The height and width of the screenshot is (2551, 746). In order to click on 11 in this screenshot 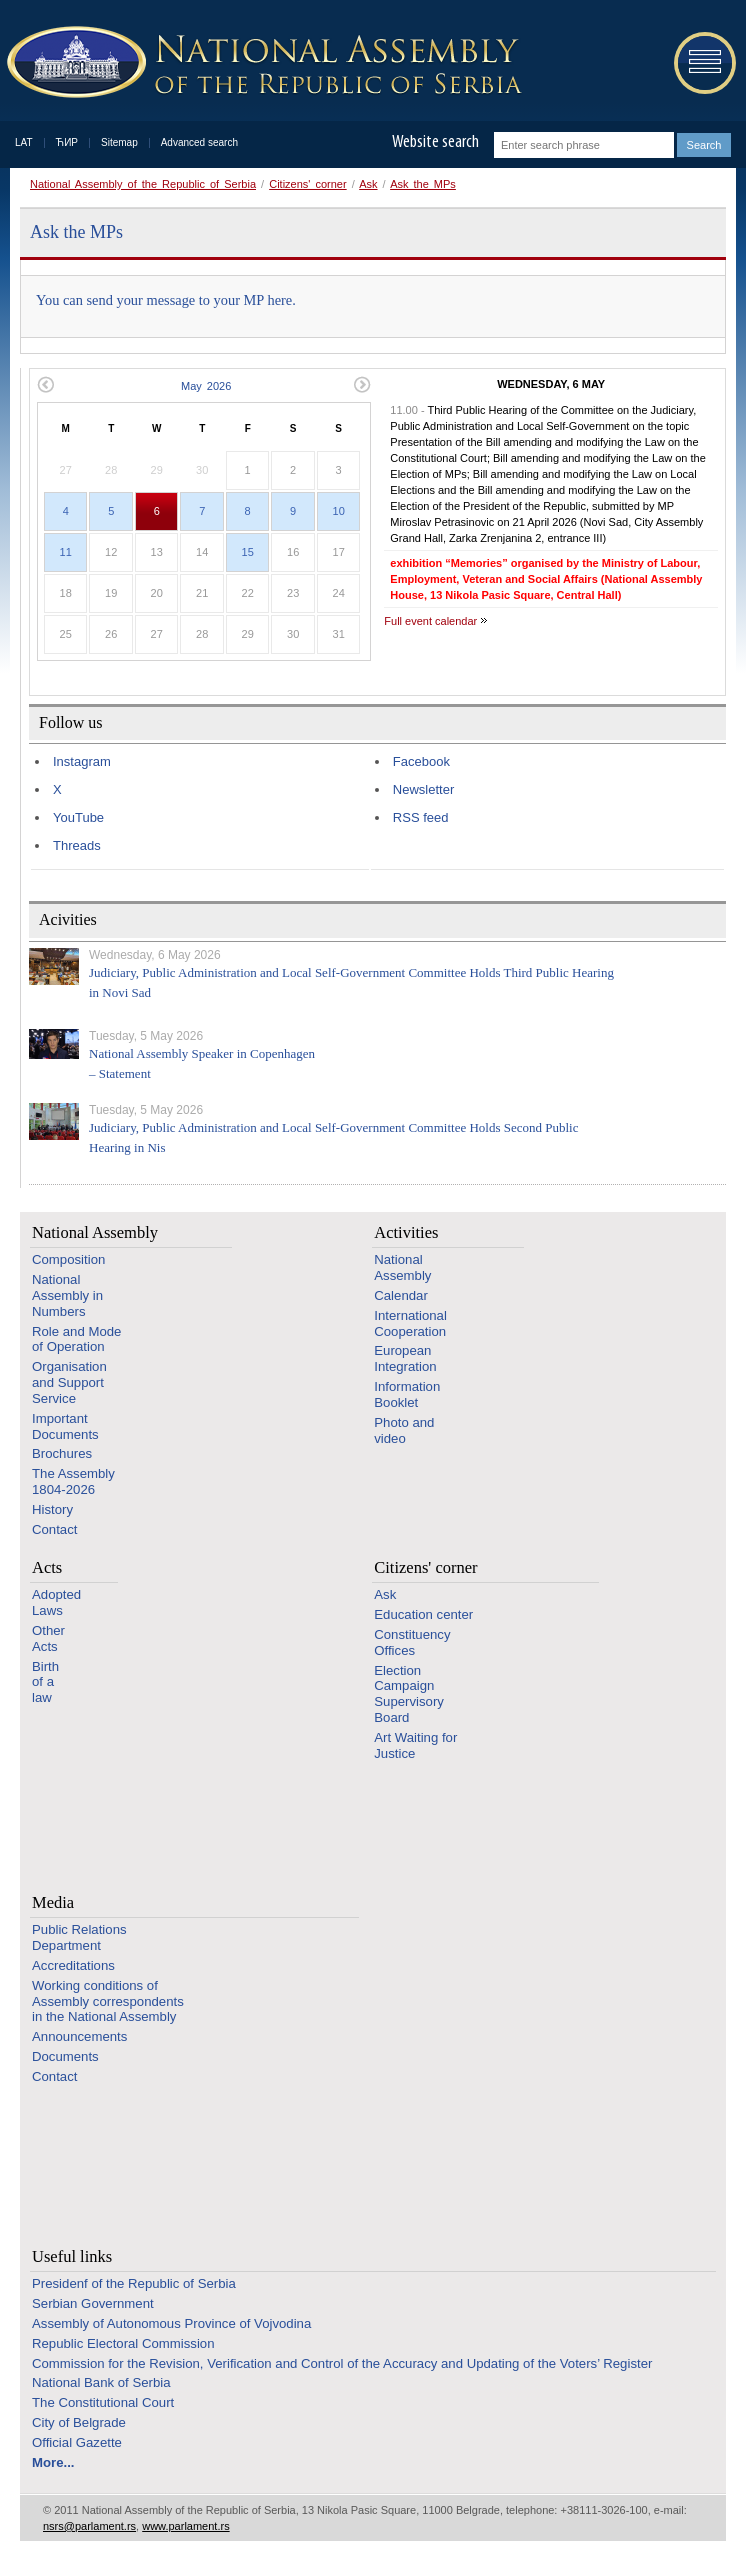, I will do `click(66, 552)`.